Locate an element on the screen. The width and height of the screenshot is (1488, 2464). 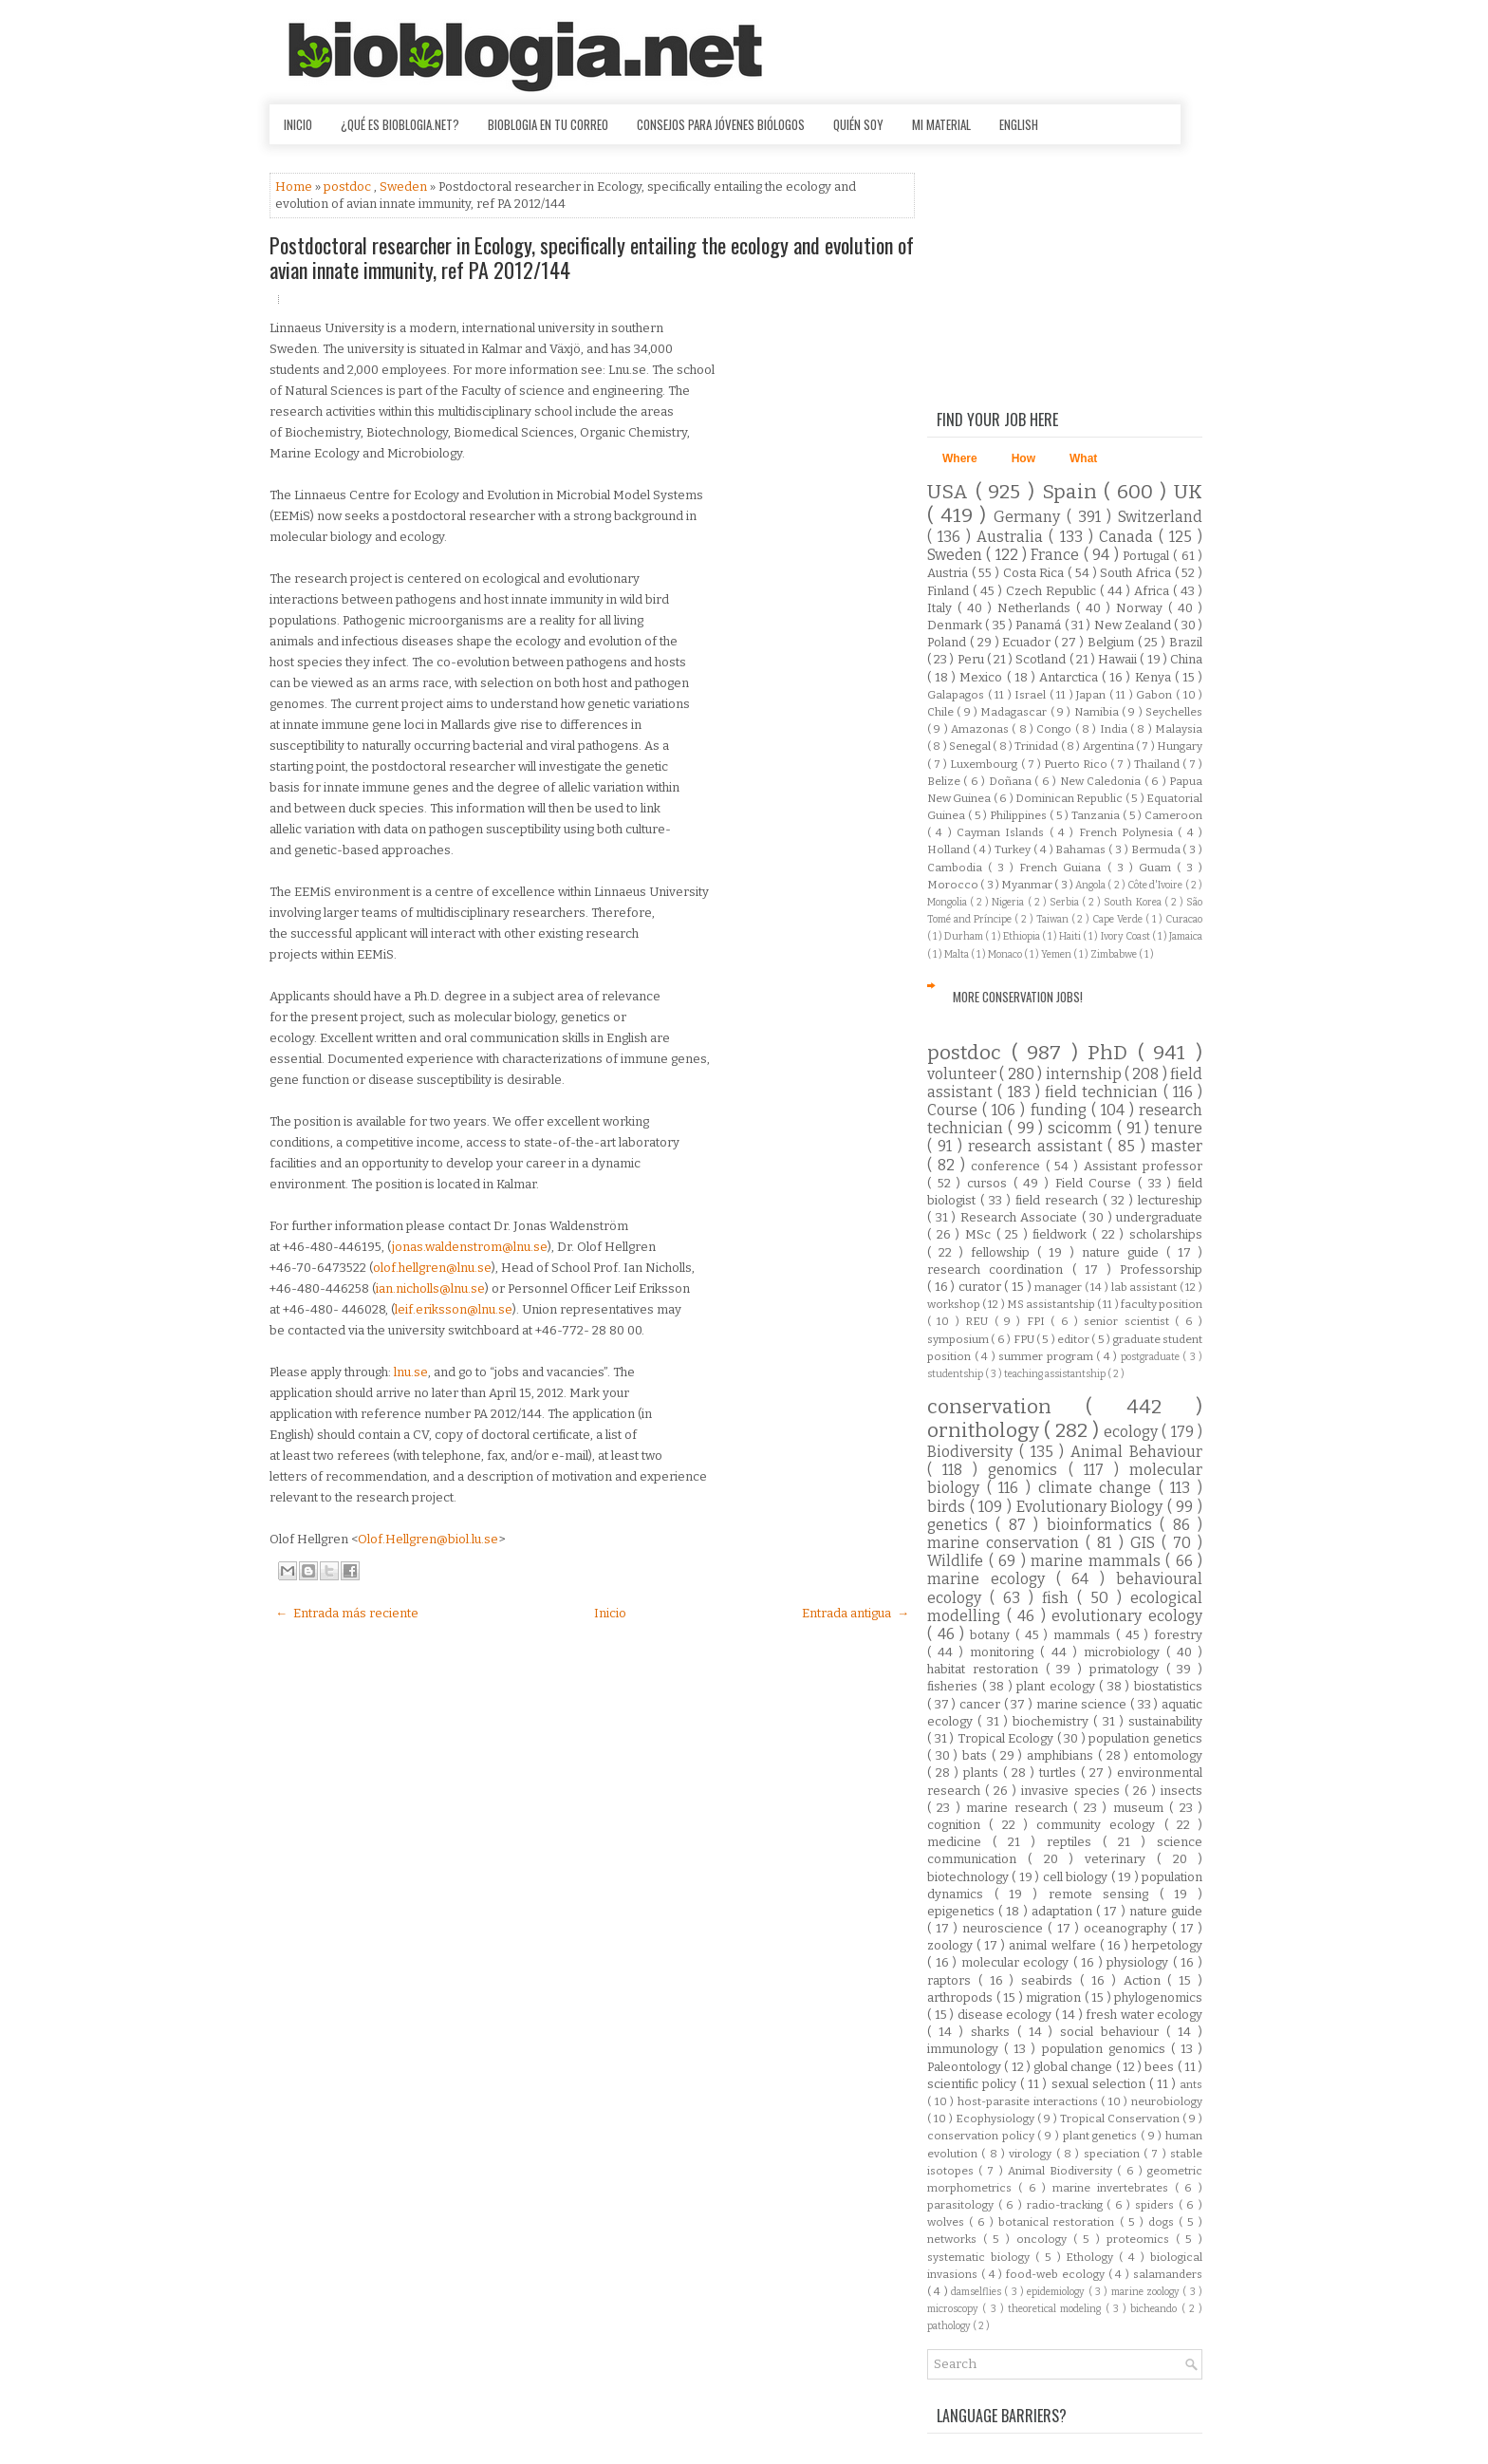
molecular ecology is located at coordinates (1017, 1962).